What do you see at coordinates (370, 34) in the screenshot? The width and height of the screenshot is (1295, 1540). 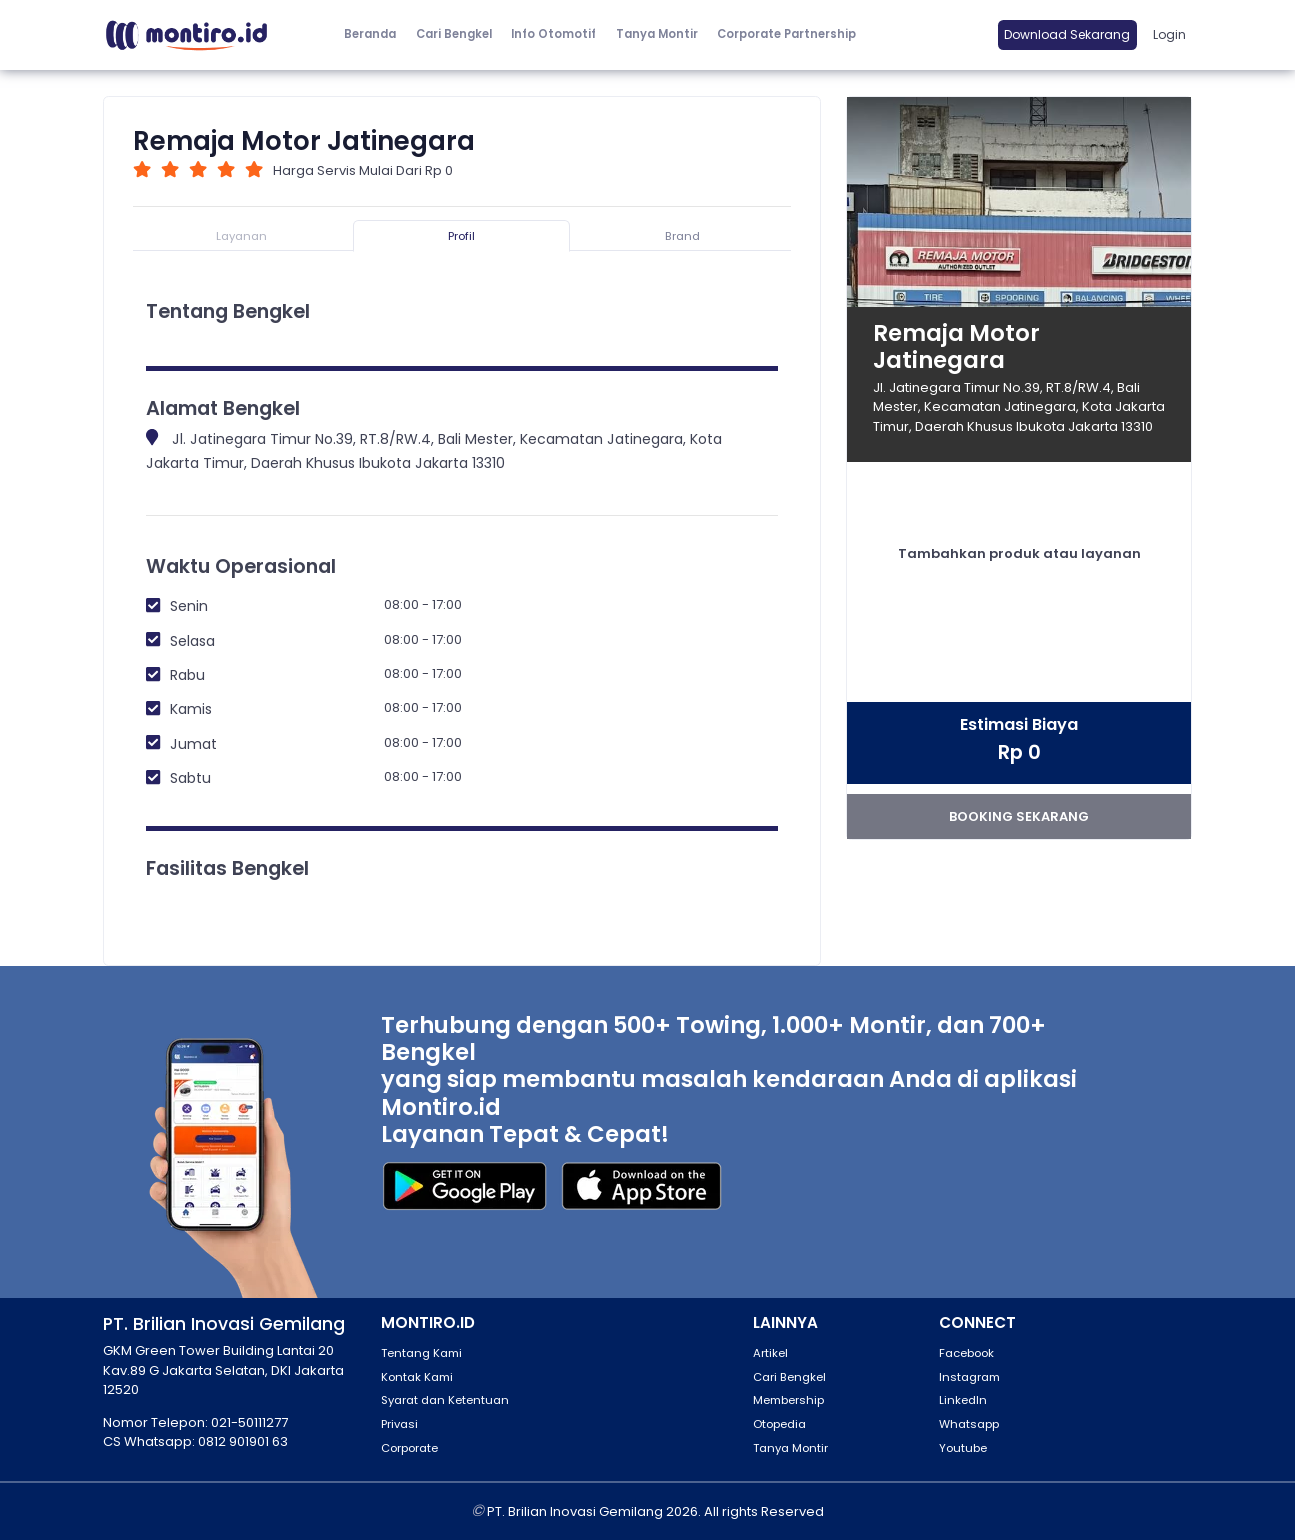 I see `Beranda` at bounding box center [370, 34].